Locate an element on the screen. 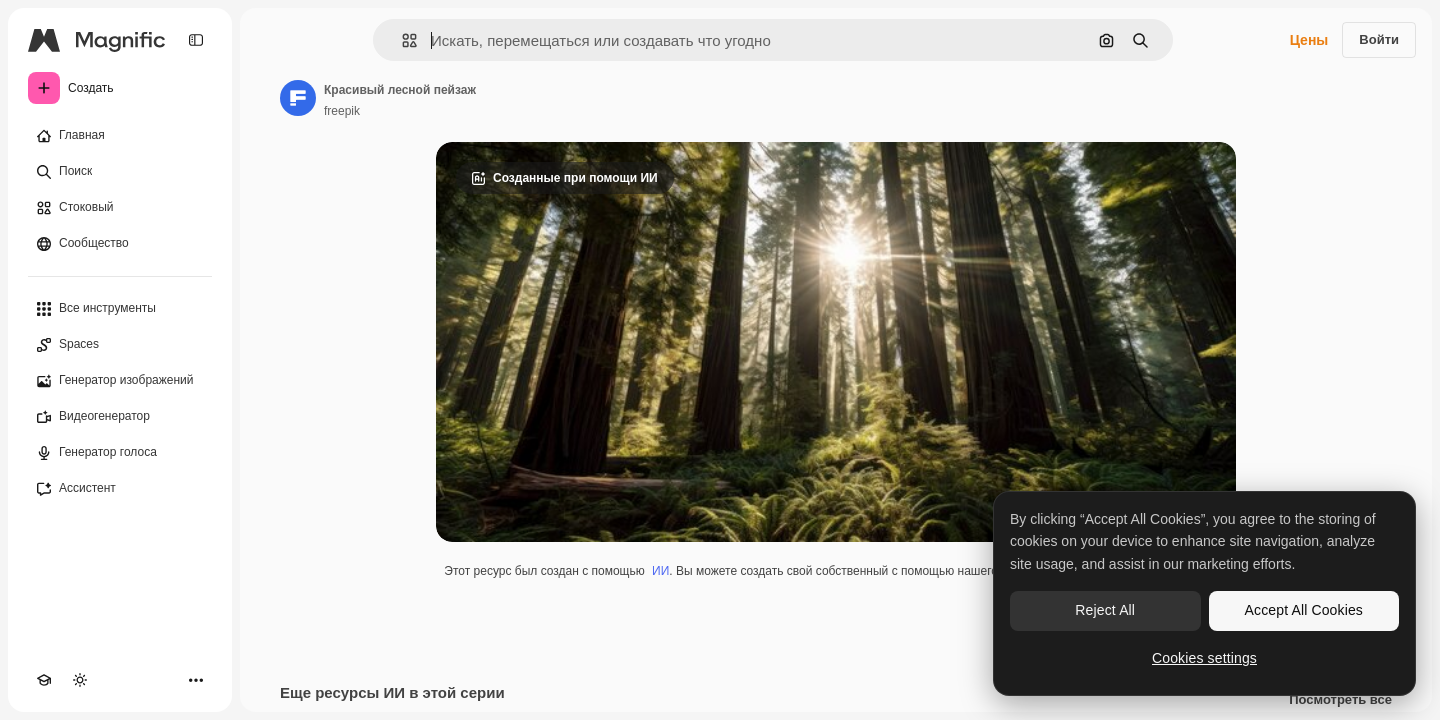 The width and height of the screenshot is (1440, 720). Цены is located at coordinates (1309, 40).